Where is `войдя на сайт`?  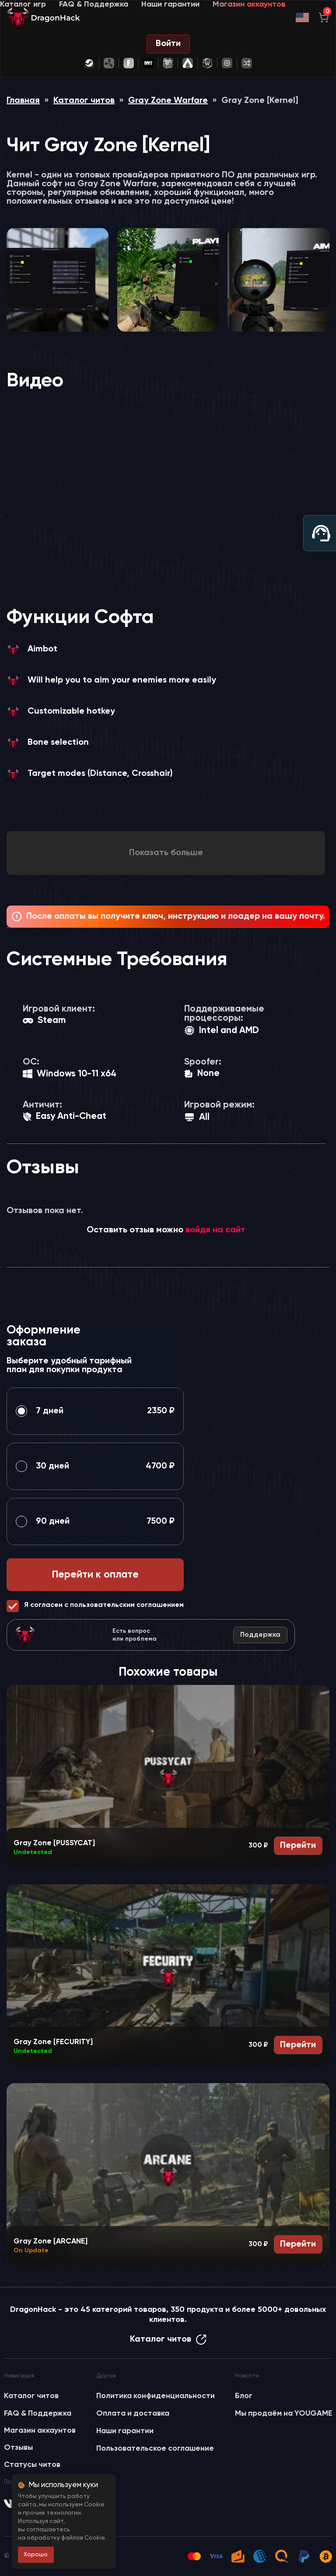
войдя на сайт is located at coordinates (215, 1230).